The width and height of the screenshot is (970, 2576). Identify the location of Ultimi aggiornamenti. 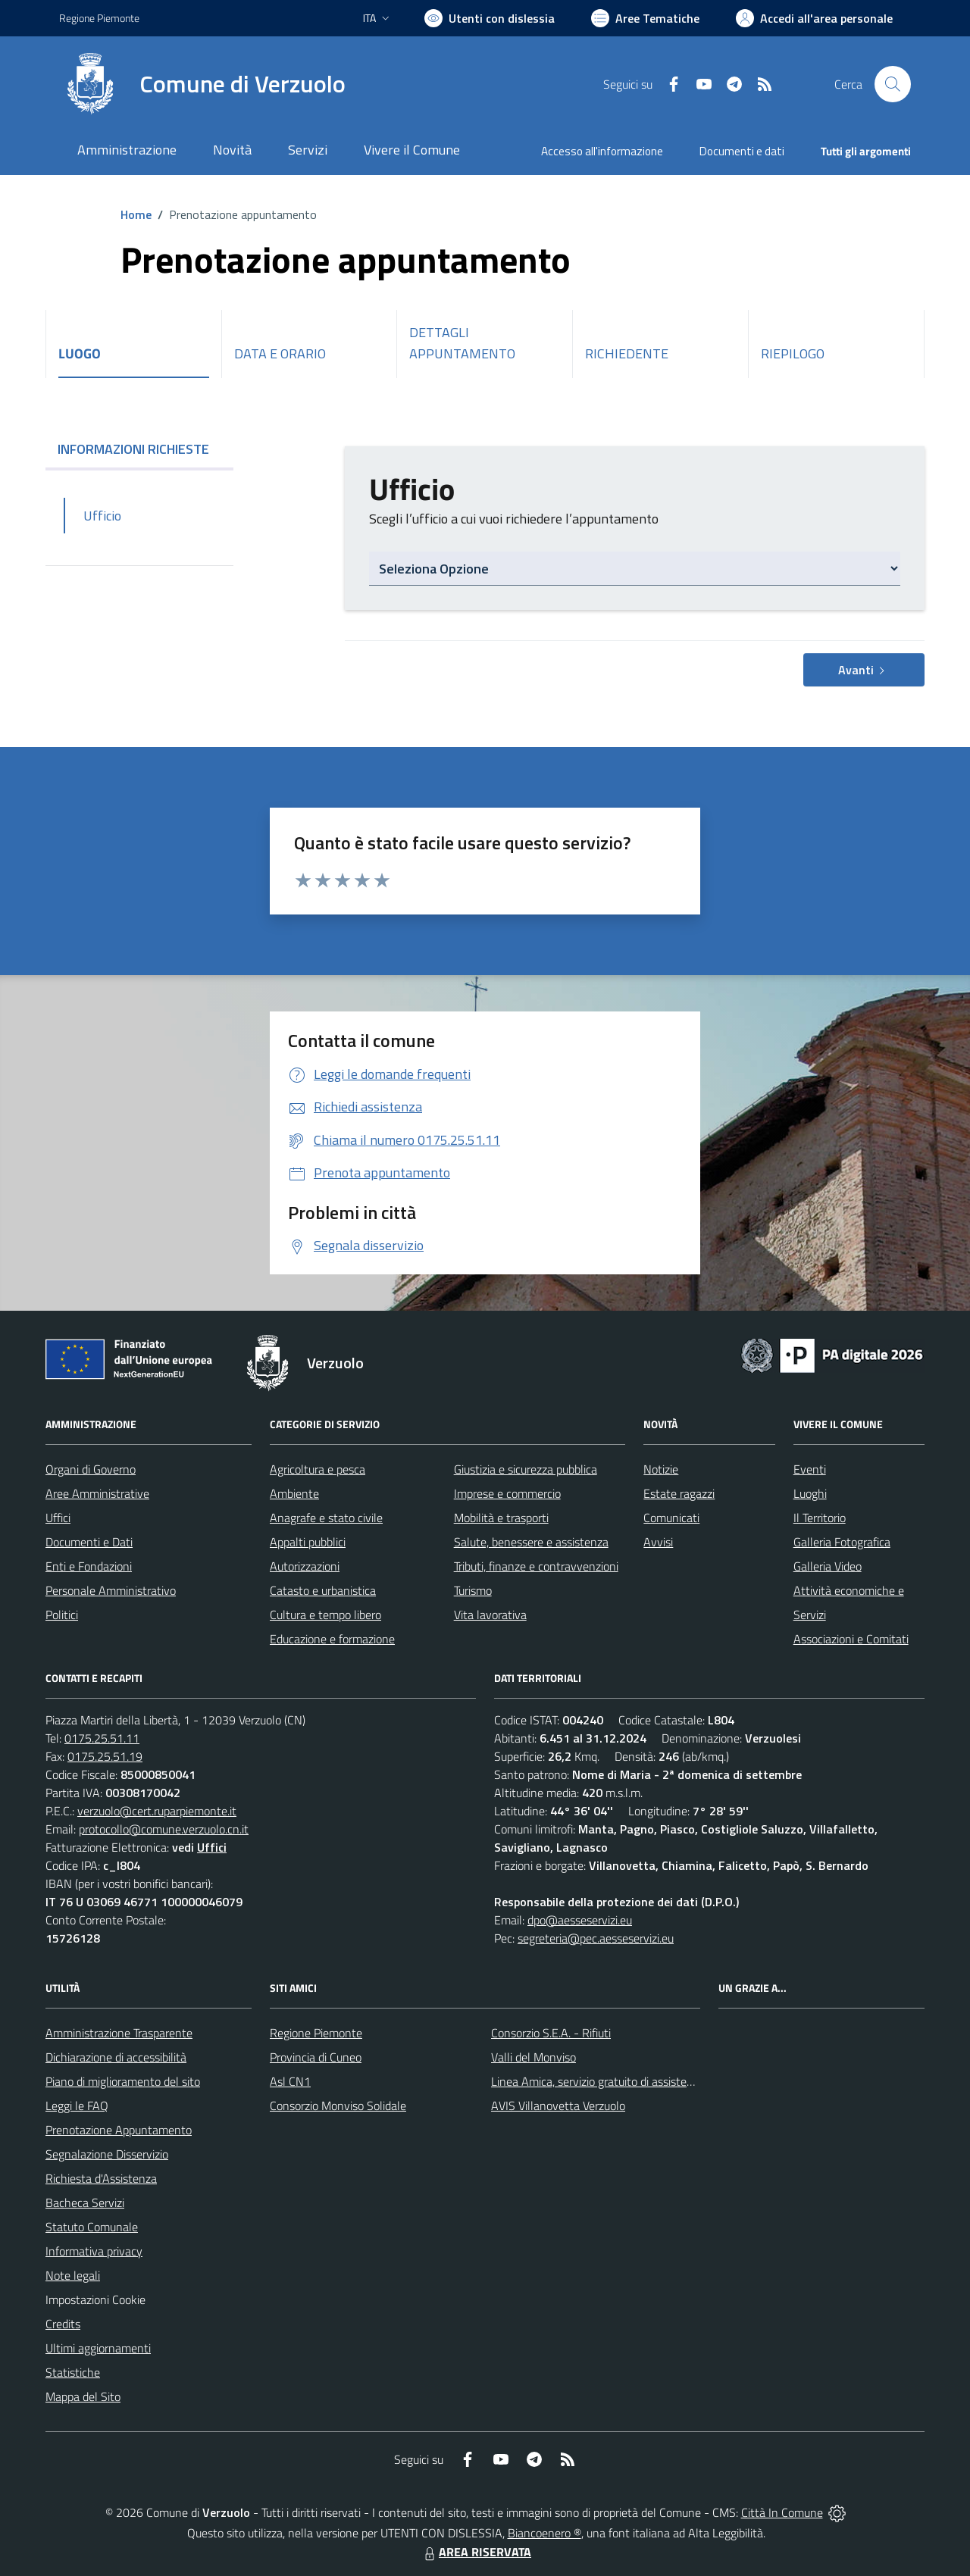
(98, 2348).